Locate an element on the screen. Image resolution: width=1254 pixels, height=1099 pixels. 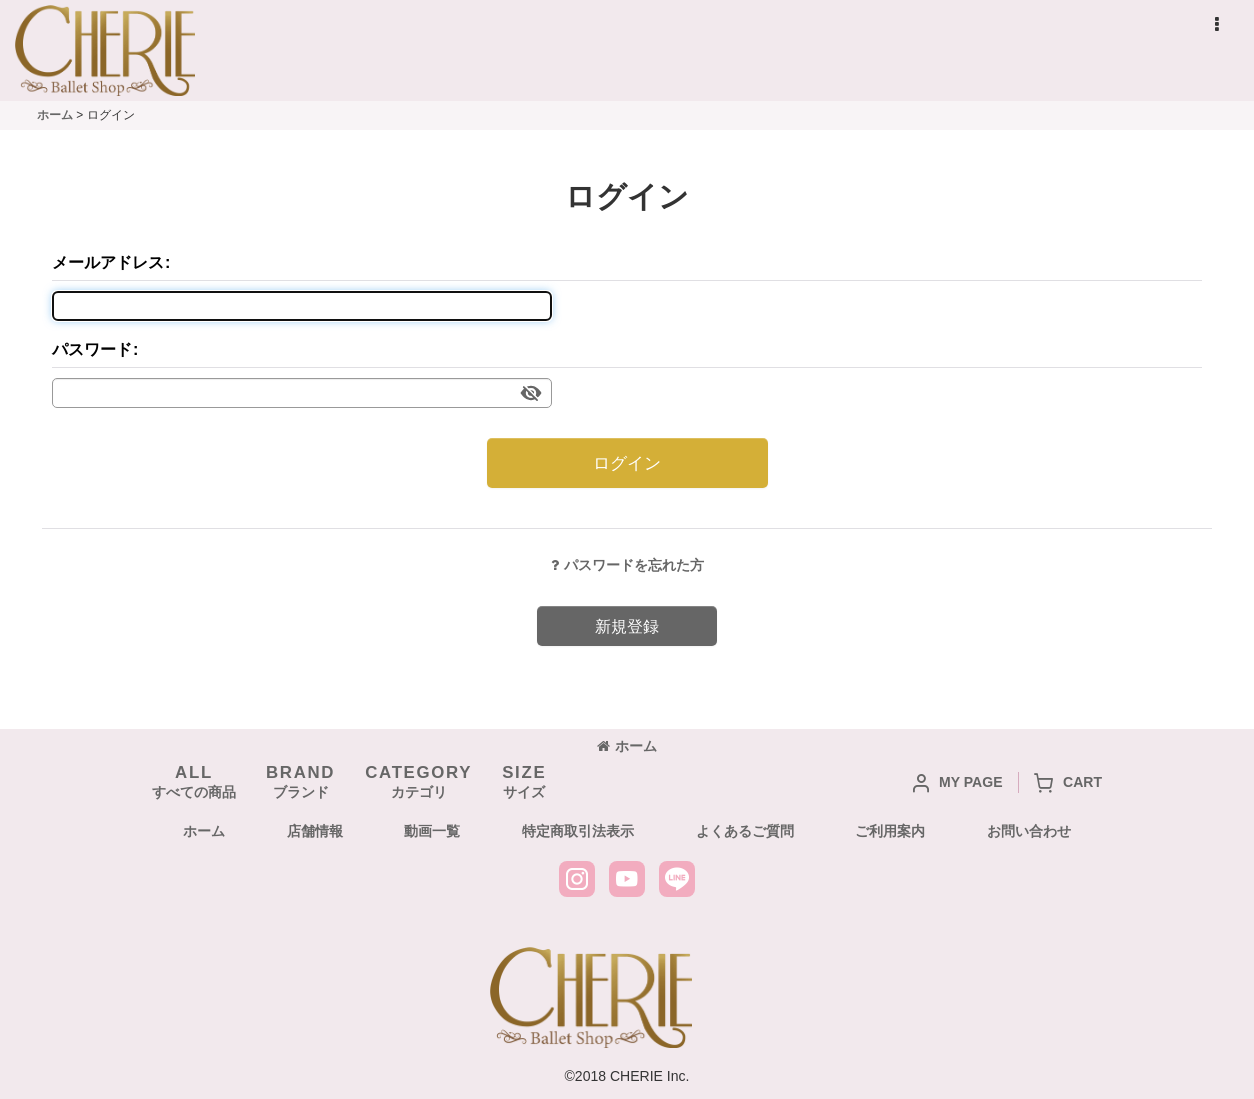
ブランド is located at coordinates (300, 781).